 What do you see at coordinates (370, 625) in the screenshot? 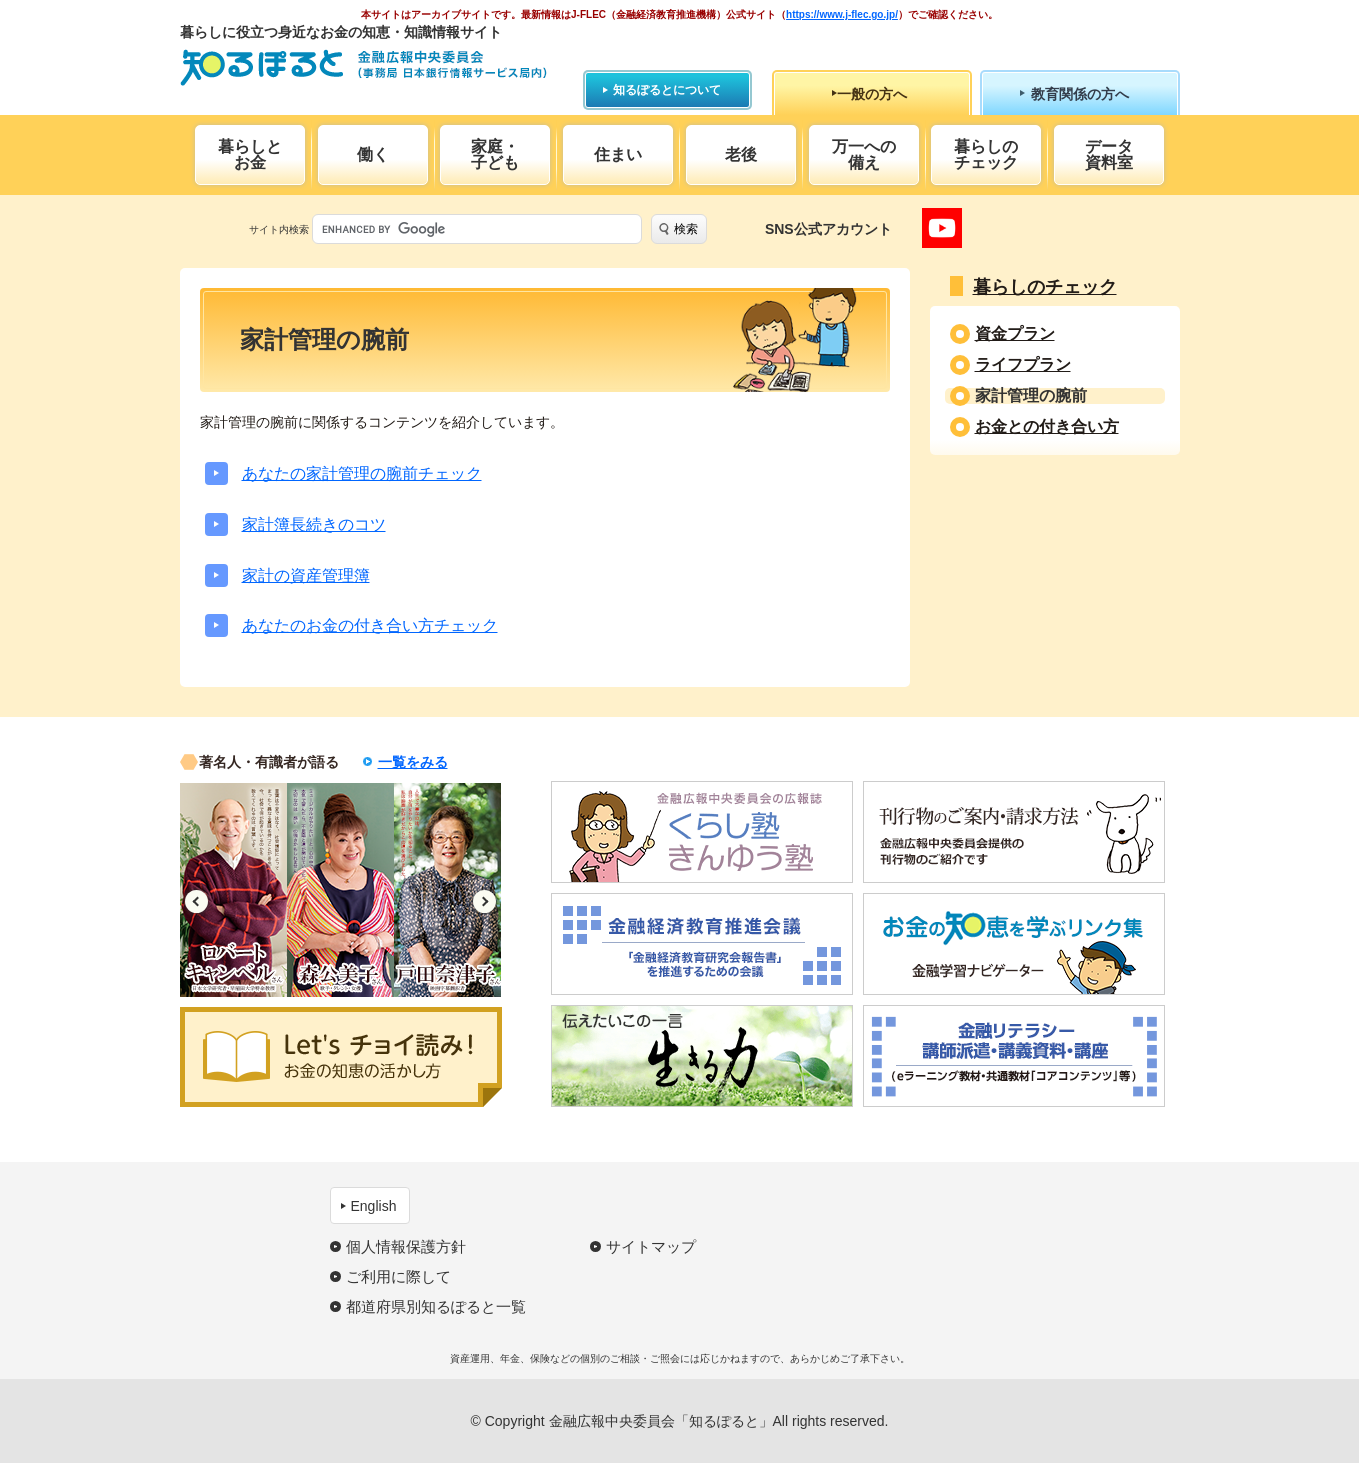
I see `あなたのお金の付き合い方チェック` at bounding box center [370, 625].